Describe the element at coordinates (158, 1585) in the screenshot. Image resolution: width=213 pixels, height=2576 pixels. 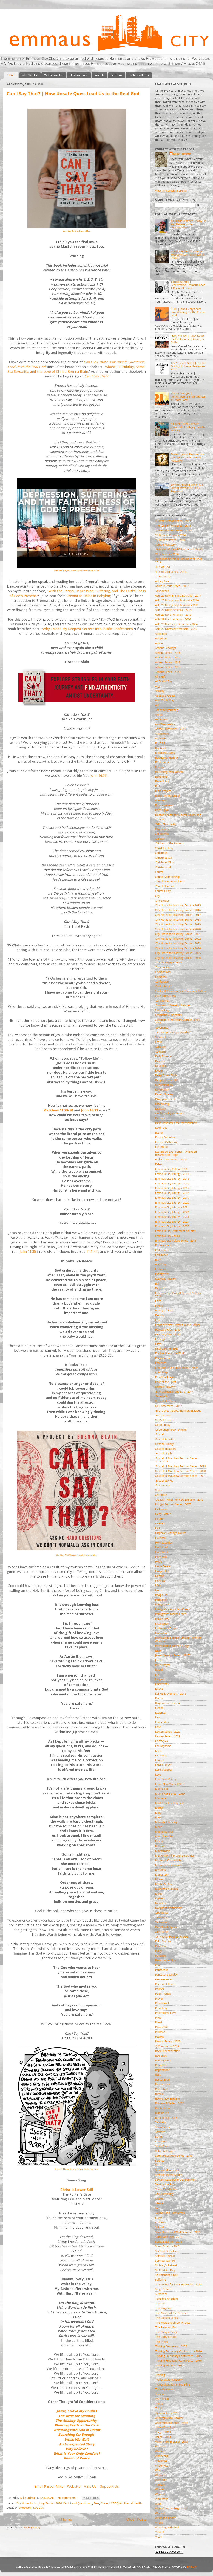
I see `I Am` at that location.